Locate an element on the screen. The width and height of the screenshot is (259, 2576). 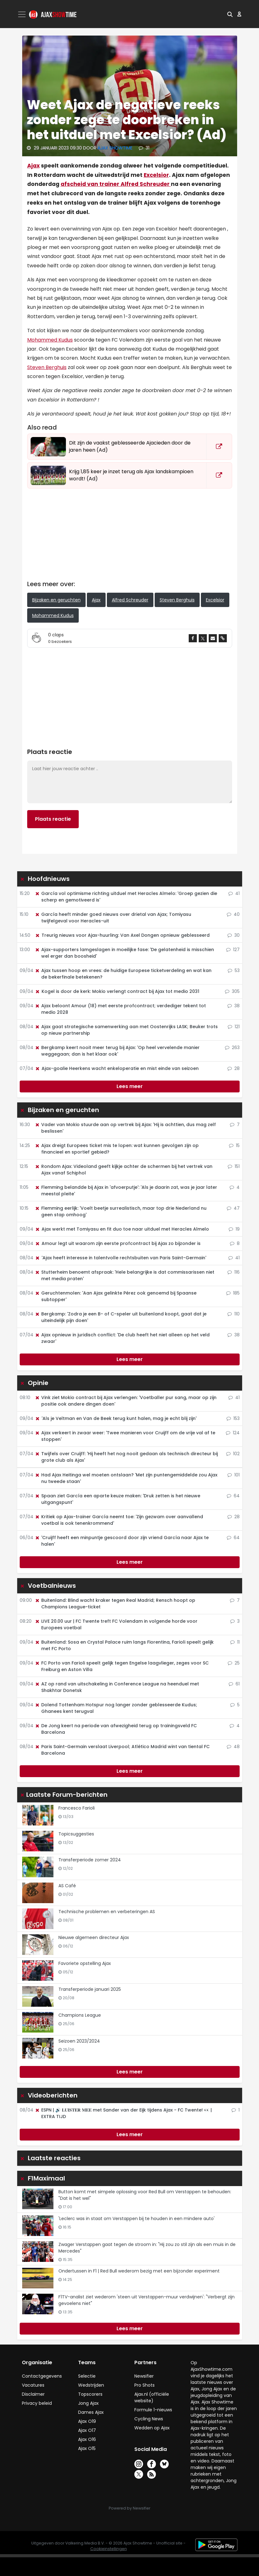
AZ op rand van uitschakeling in Conference League na heenduel met Shakhtar Donetsk is located at coordinates (117, 1687).